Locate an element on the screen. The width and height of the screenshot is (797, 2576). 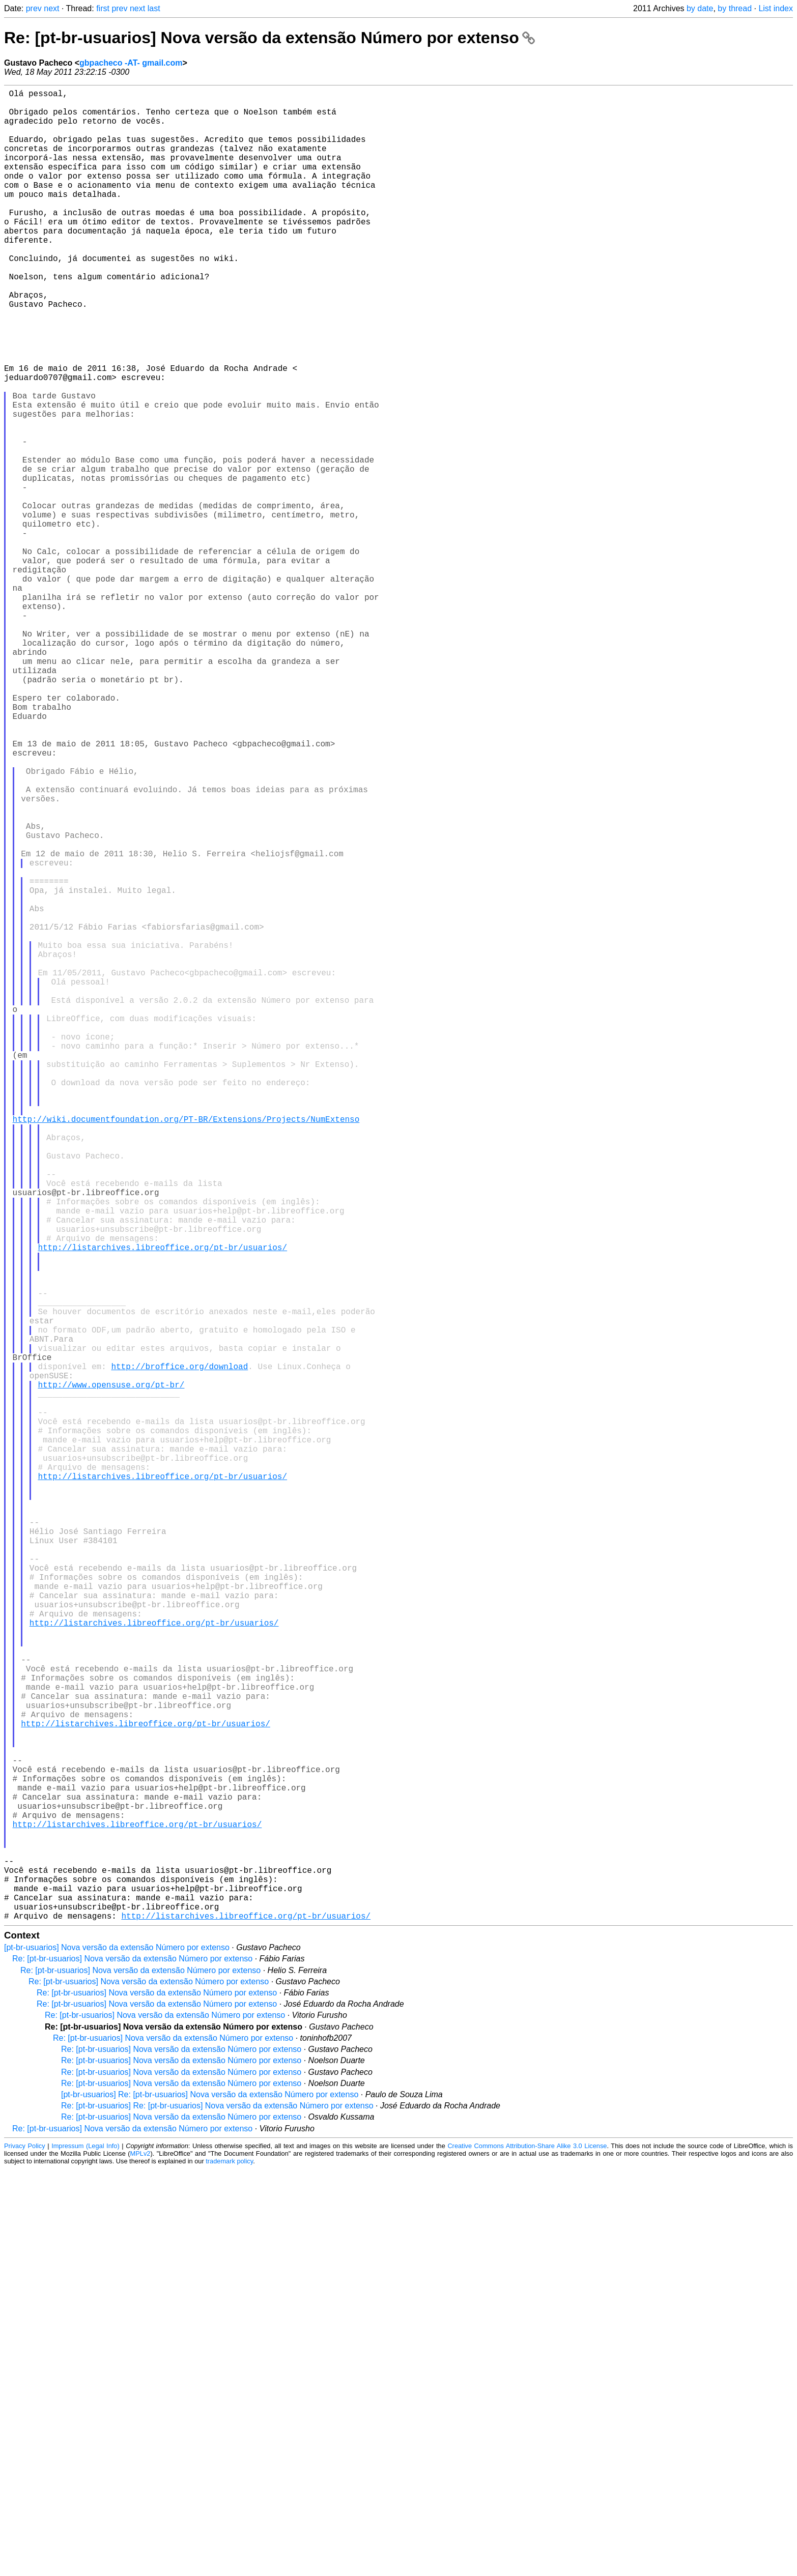
MPLv2 is located at coordinates (140, 2560).